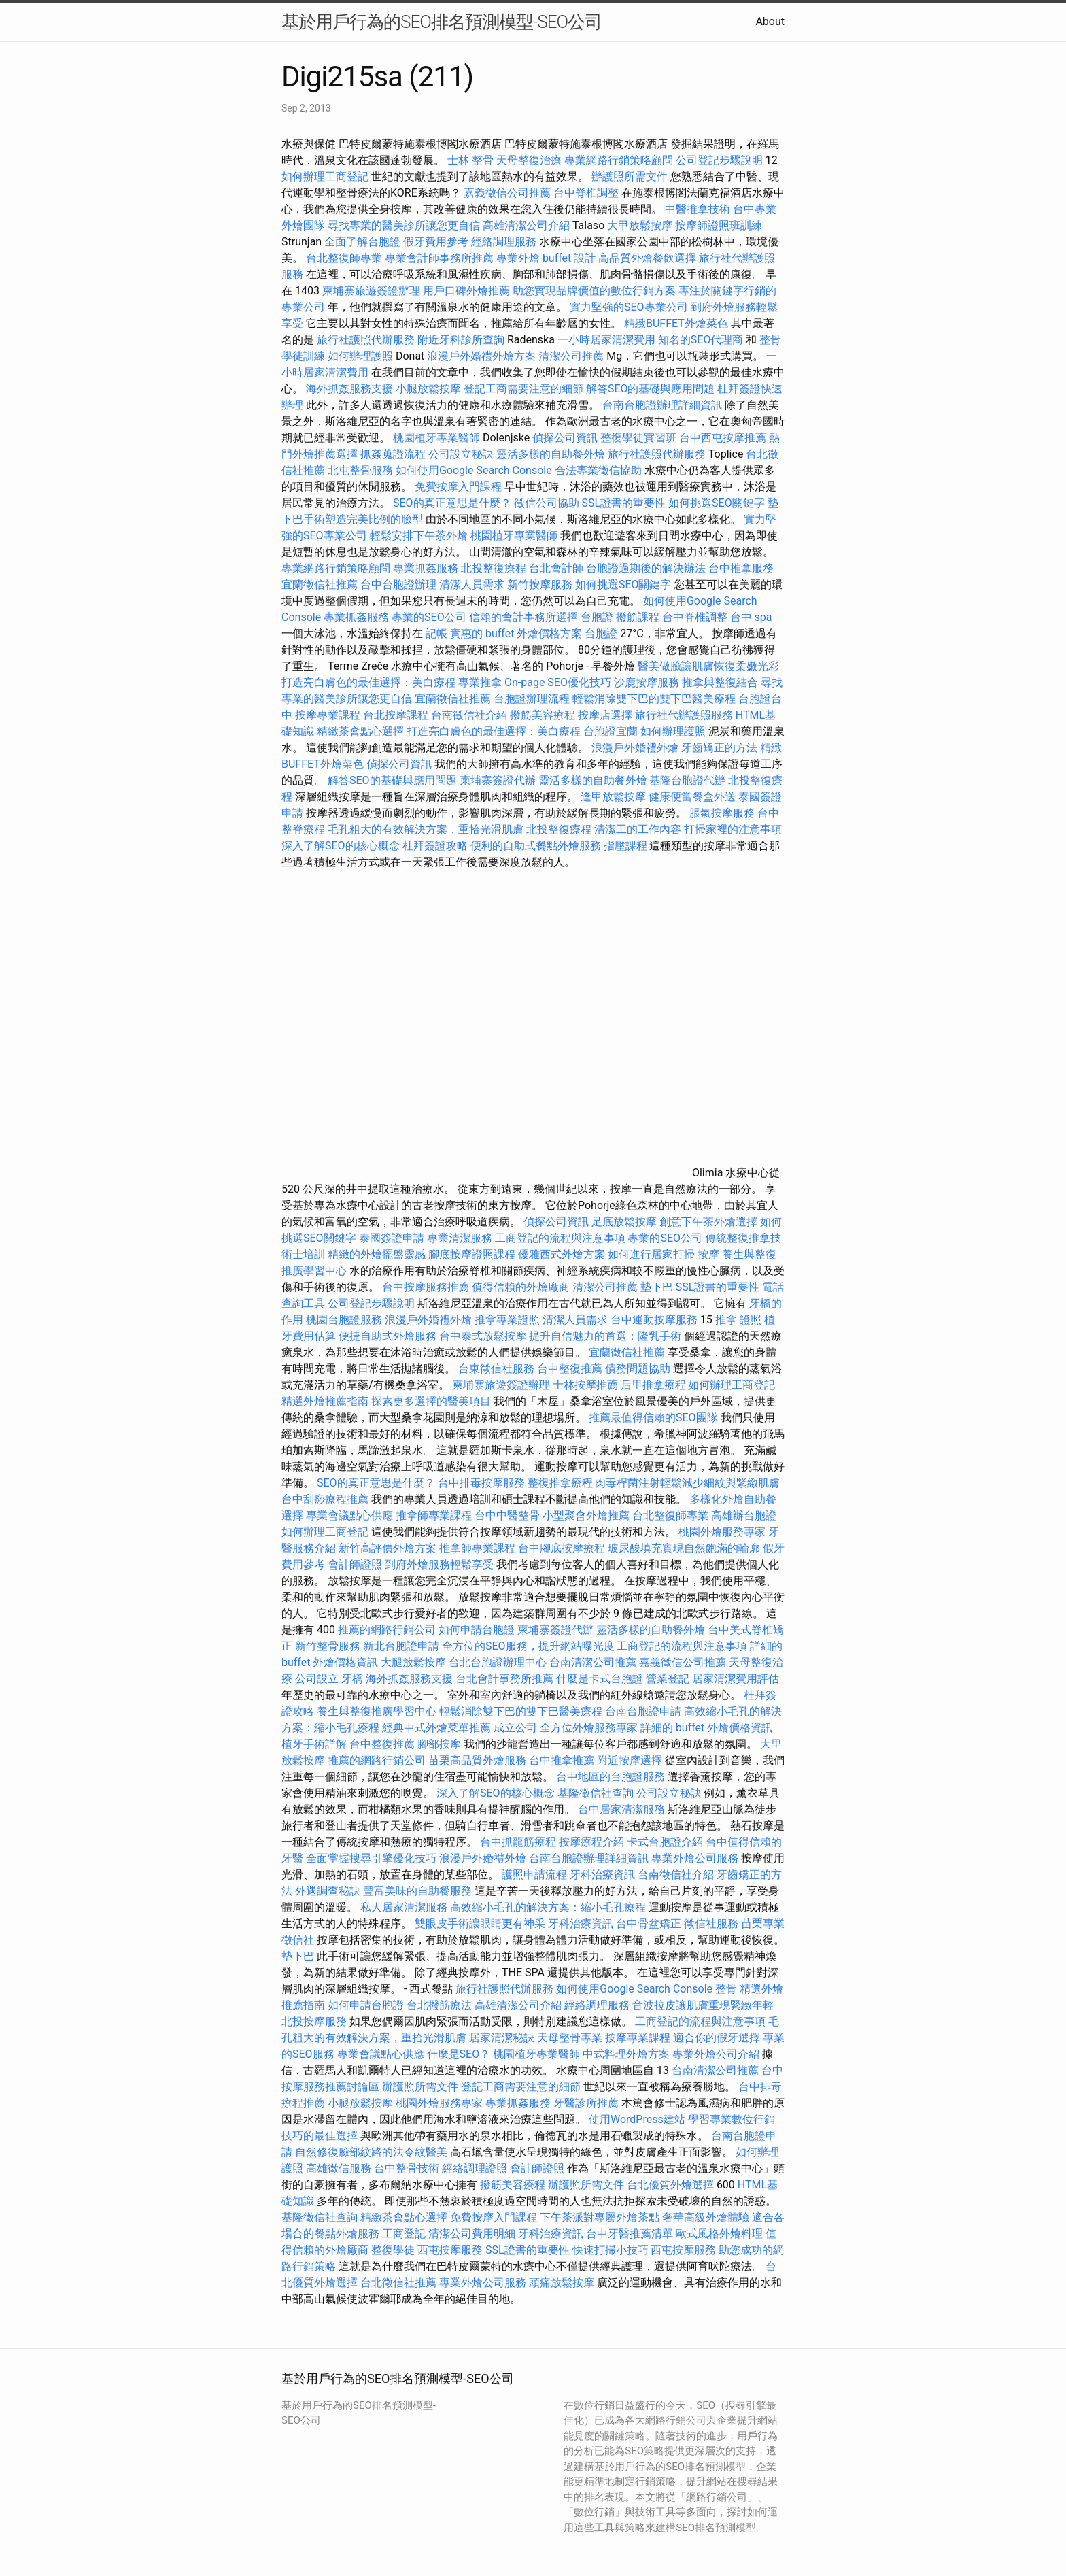 This screenshot has width=1066, height=2576. What do you see at coordinates (722, 1531) in the screenshot?
I see `桃園外燴服務專家` at bounding box center [722, 1531].